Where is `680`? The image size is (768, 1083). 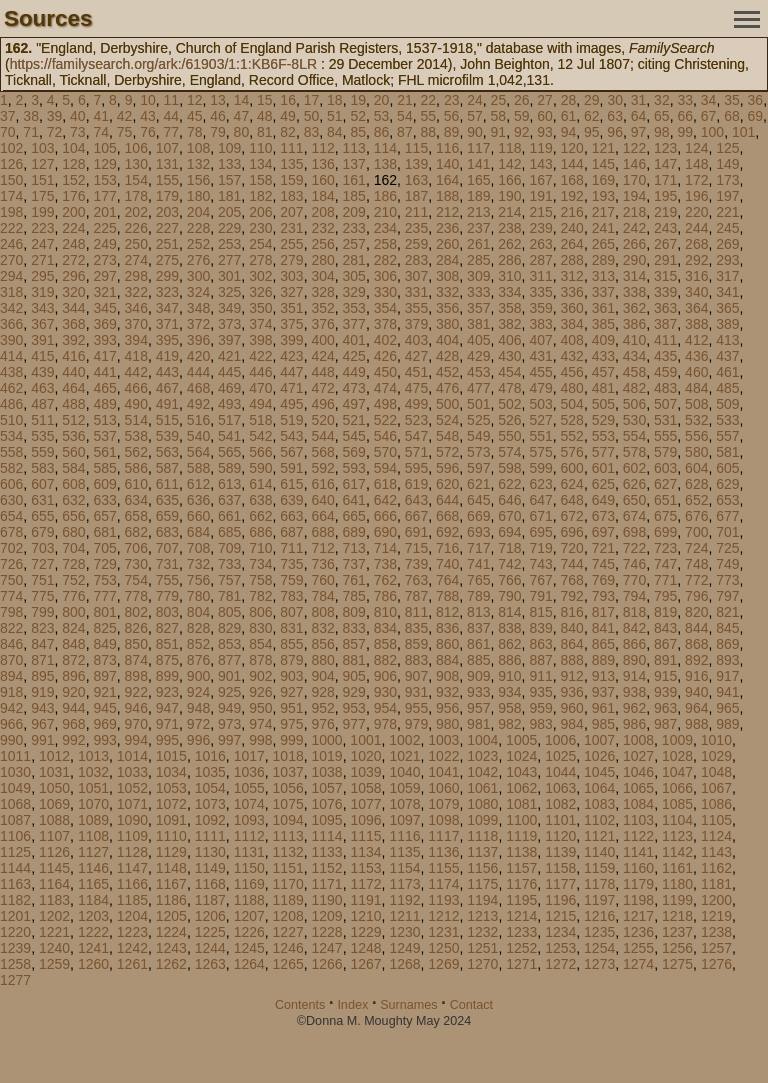
680 is located at coordinates (73, 532).